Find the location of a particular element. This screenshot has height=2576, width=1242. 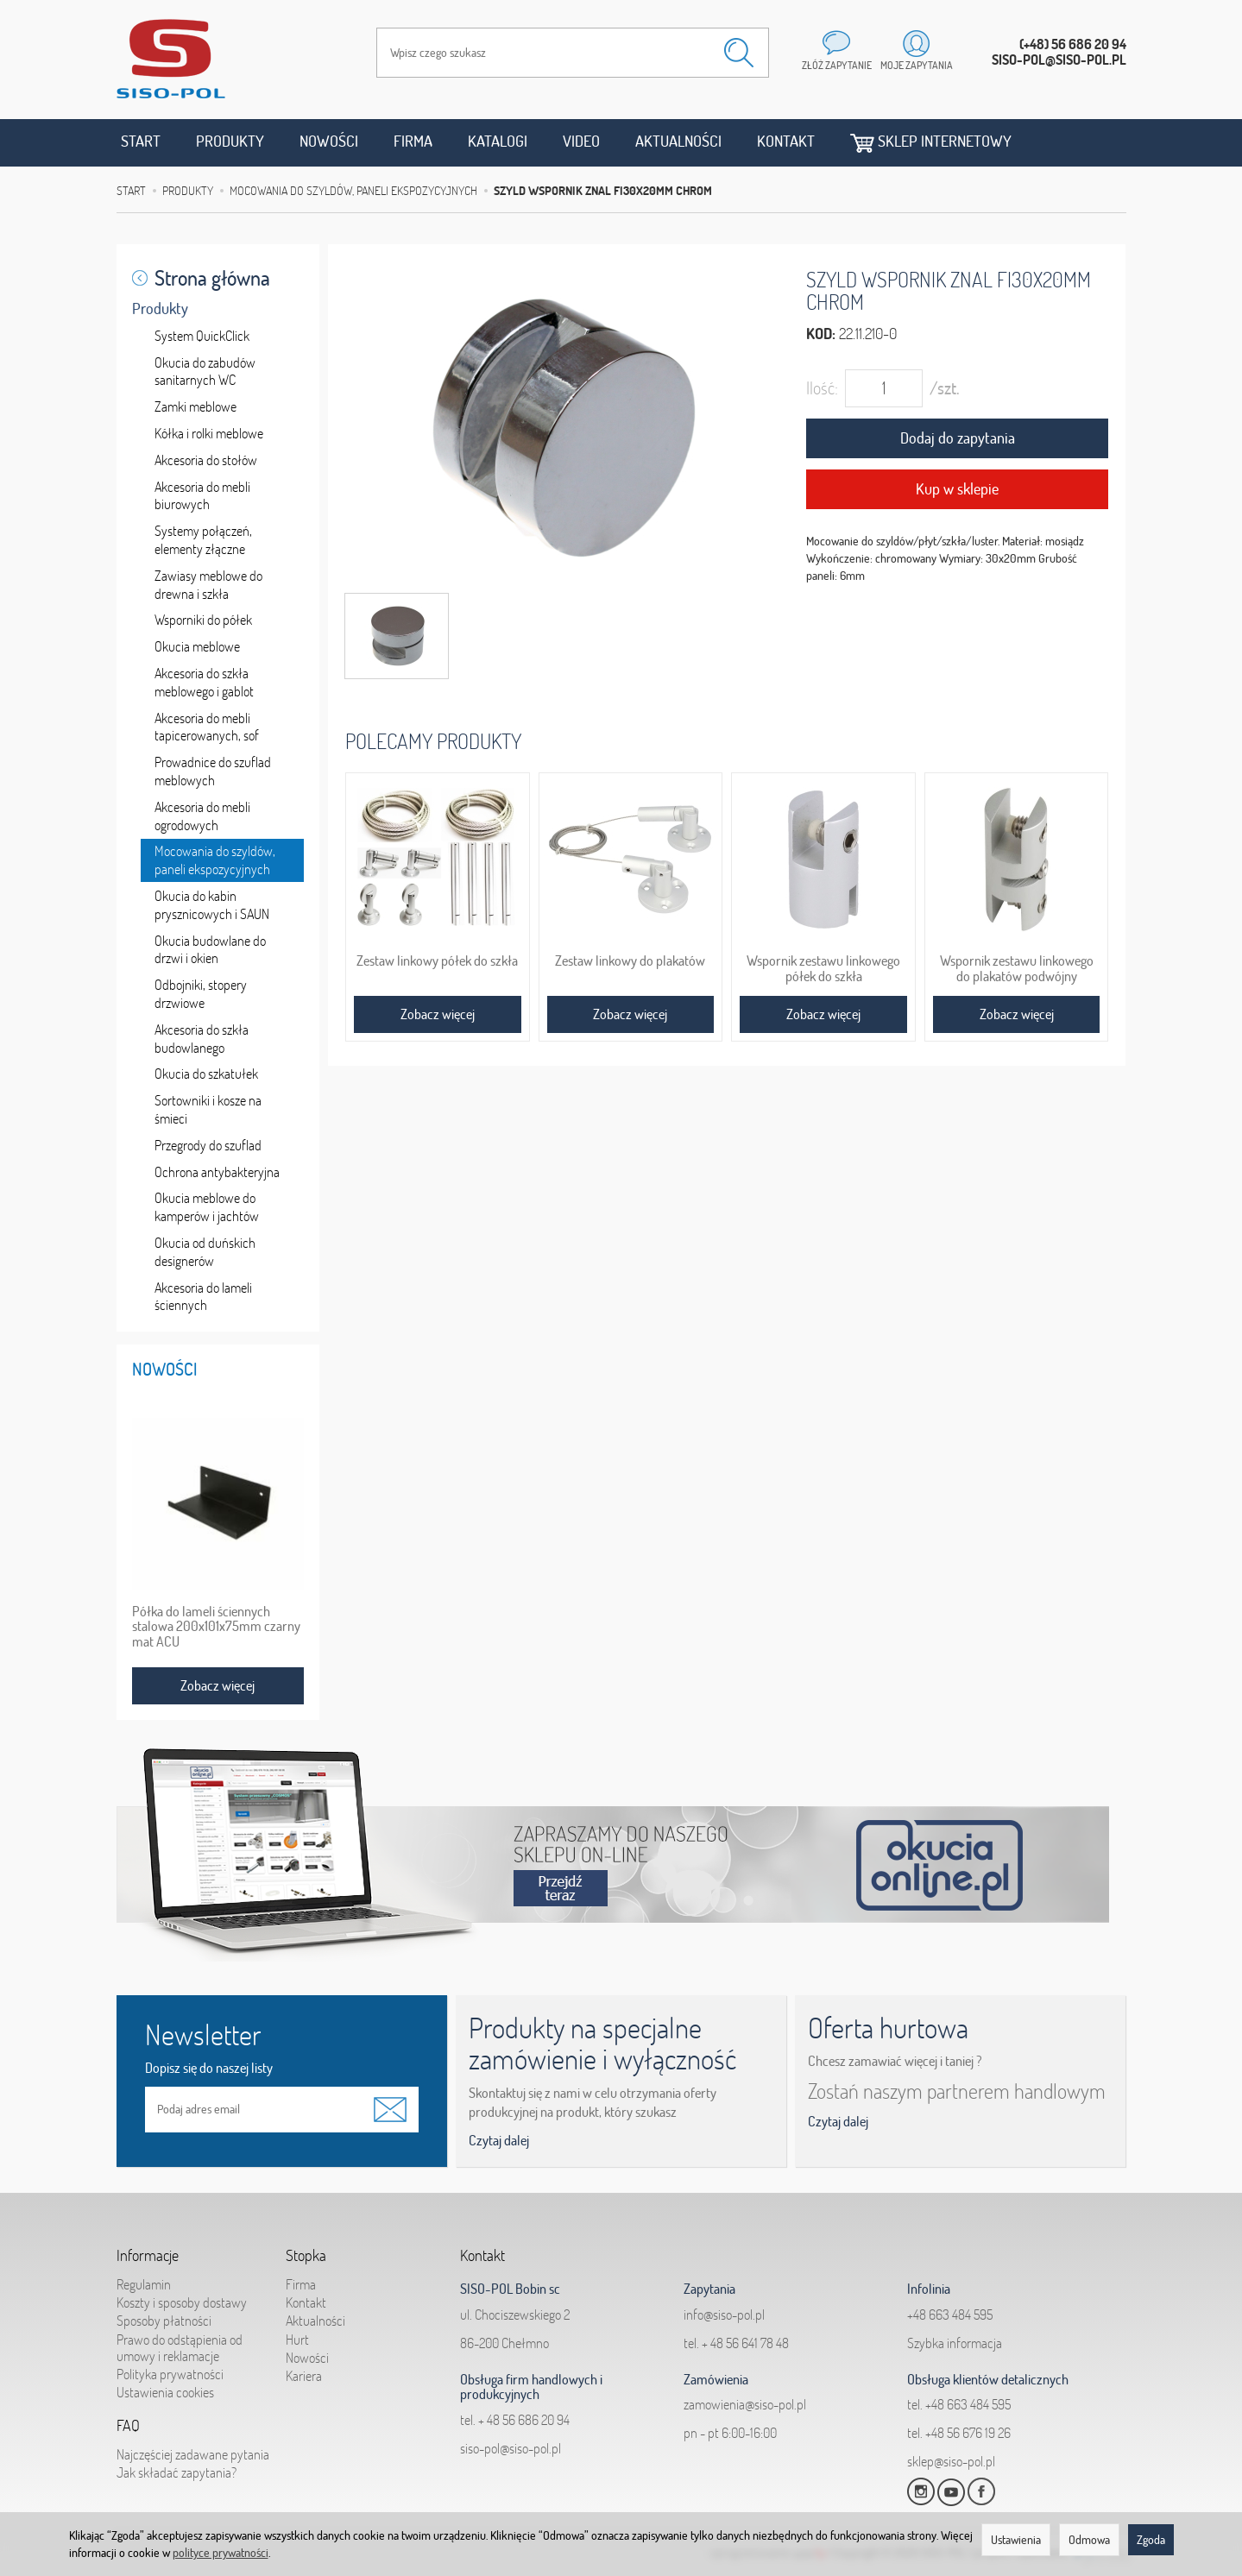

Zestaw linkowy do plakatów is located at coordinates (630, 960).